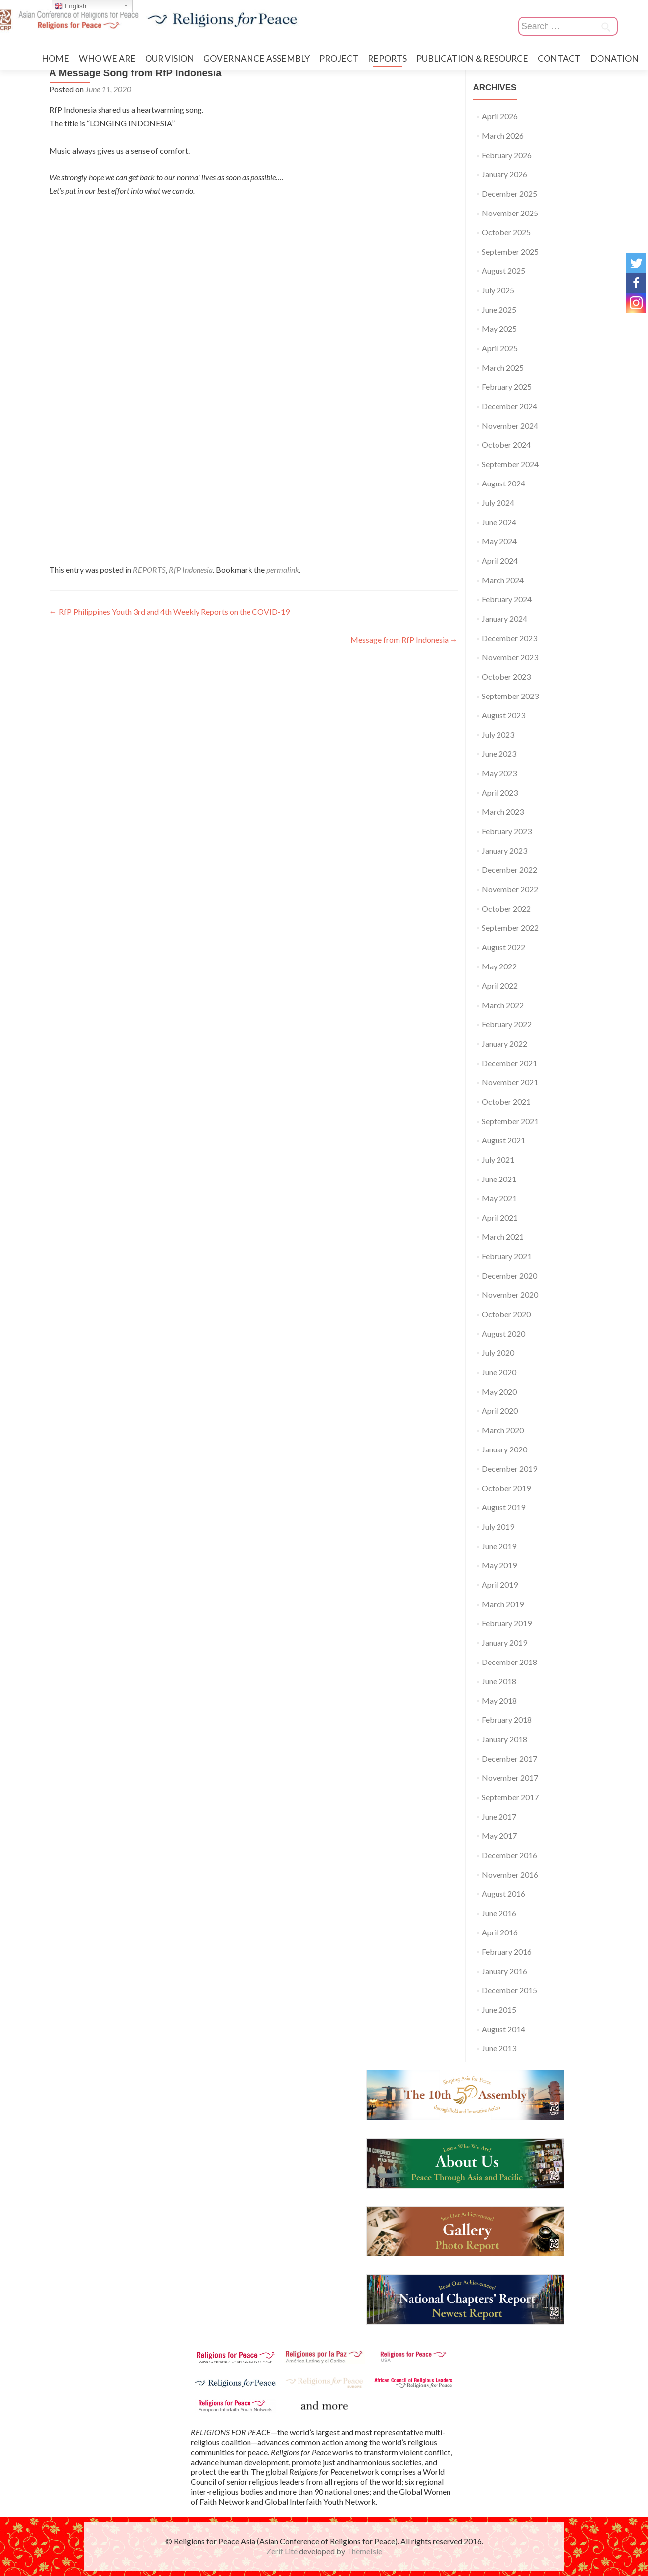 This screenshot has width=648, height=2576. Describe the element at coordinates (504, 1043) in the screenshot. I see `January 2022` at that location.